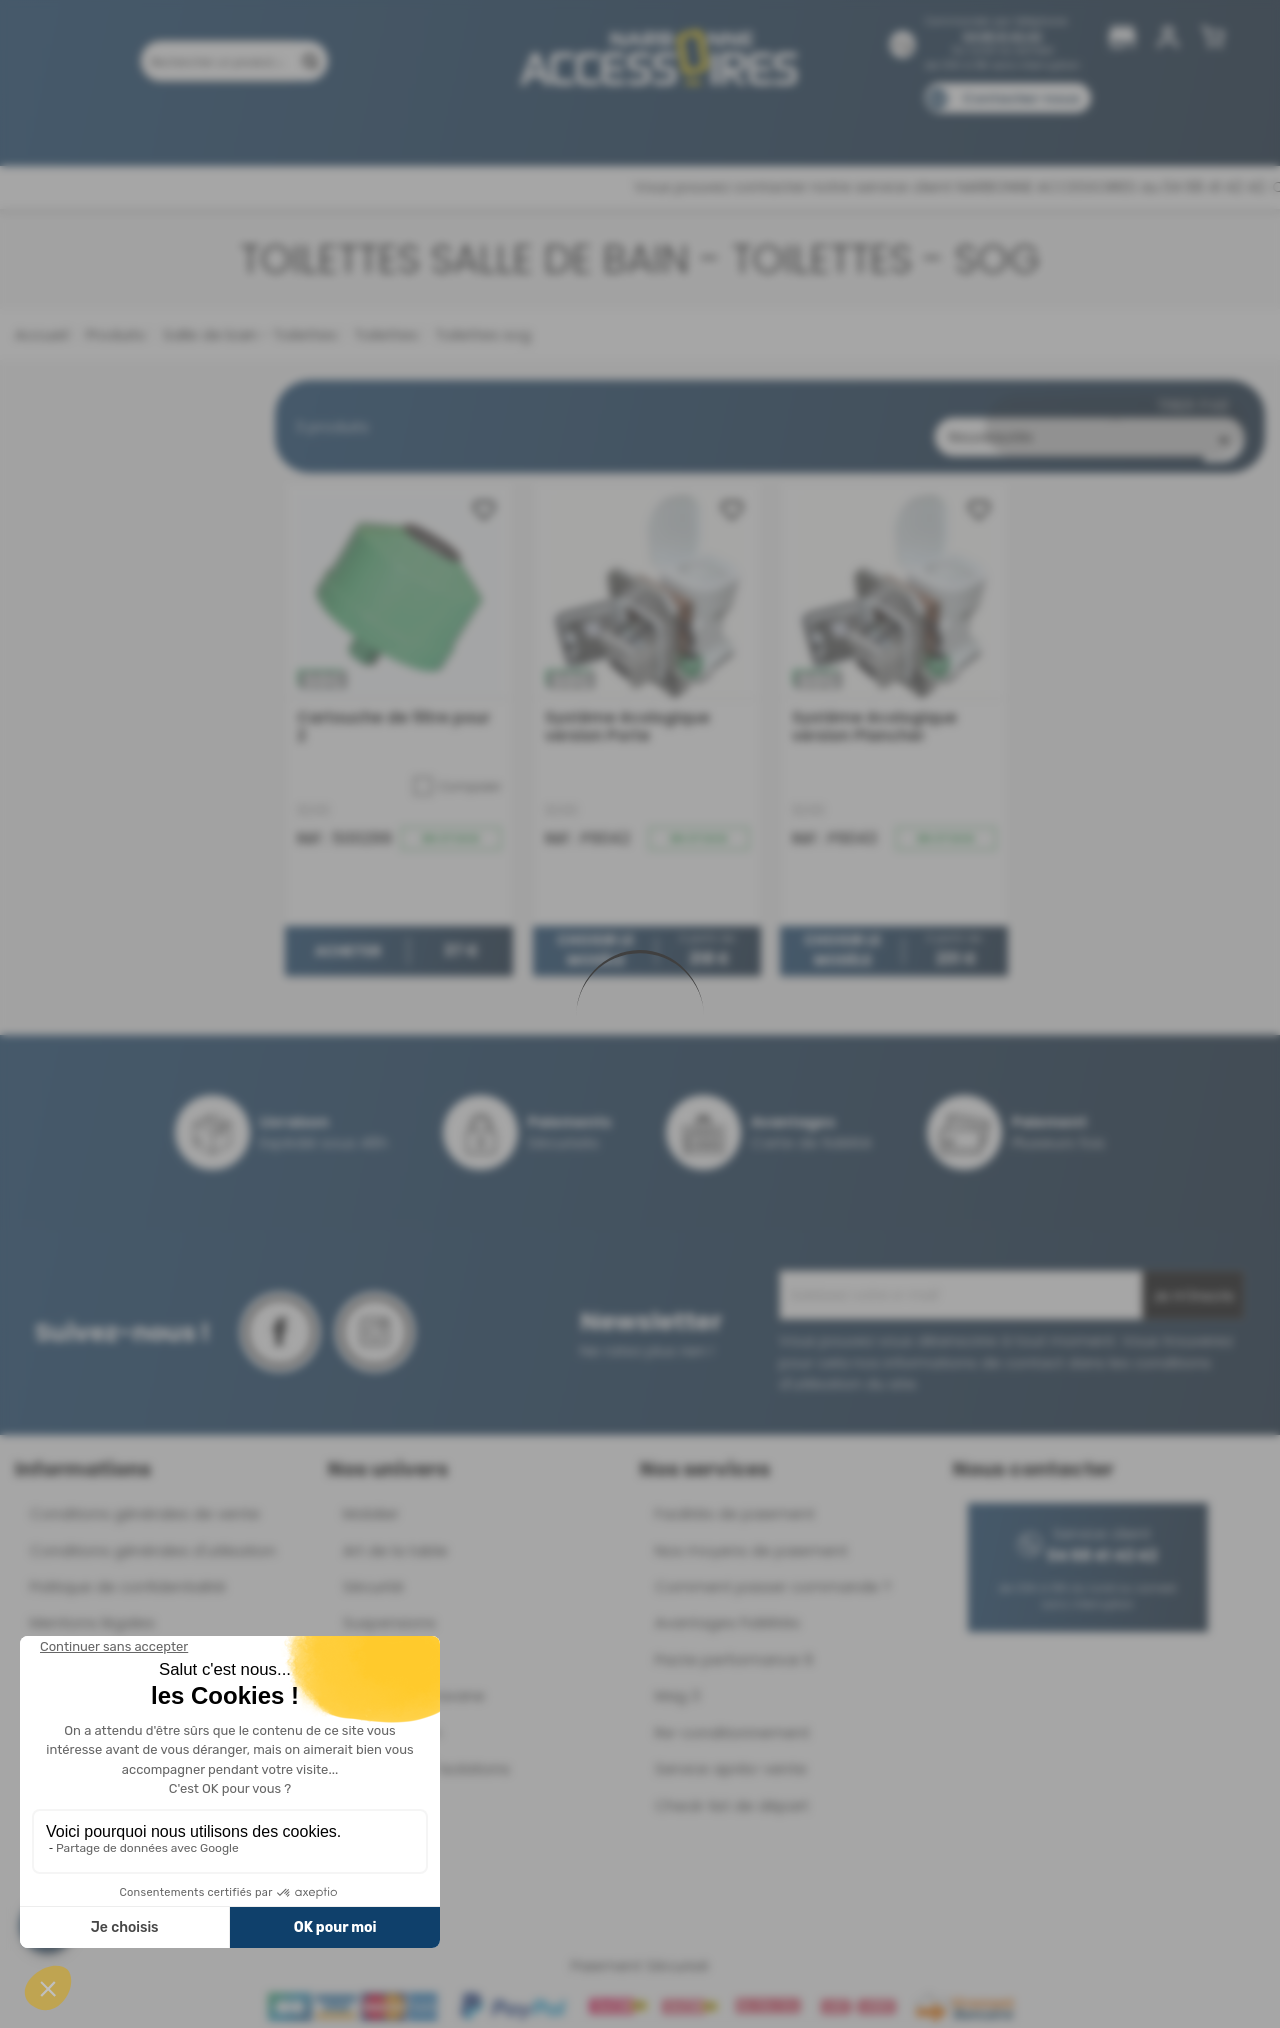  Describe the element at coordinates (920, 127) in the screenshot. I see `Catalogues` at that location.